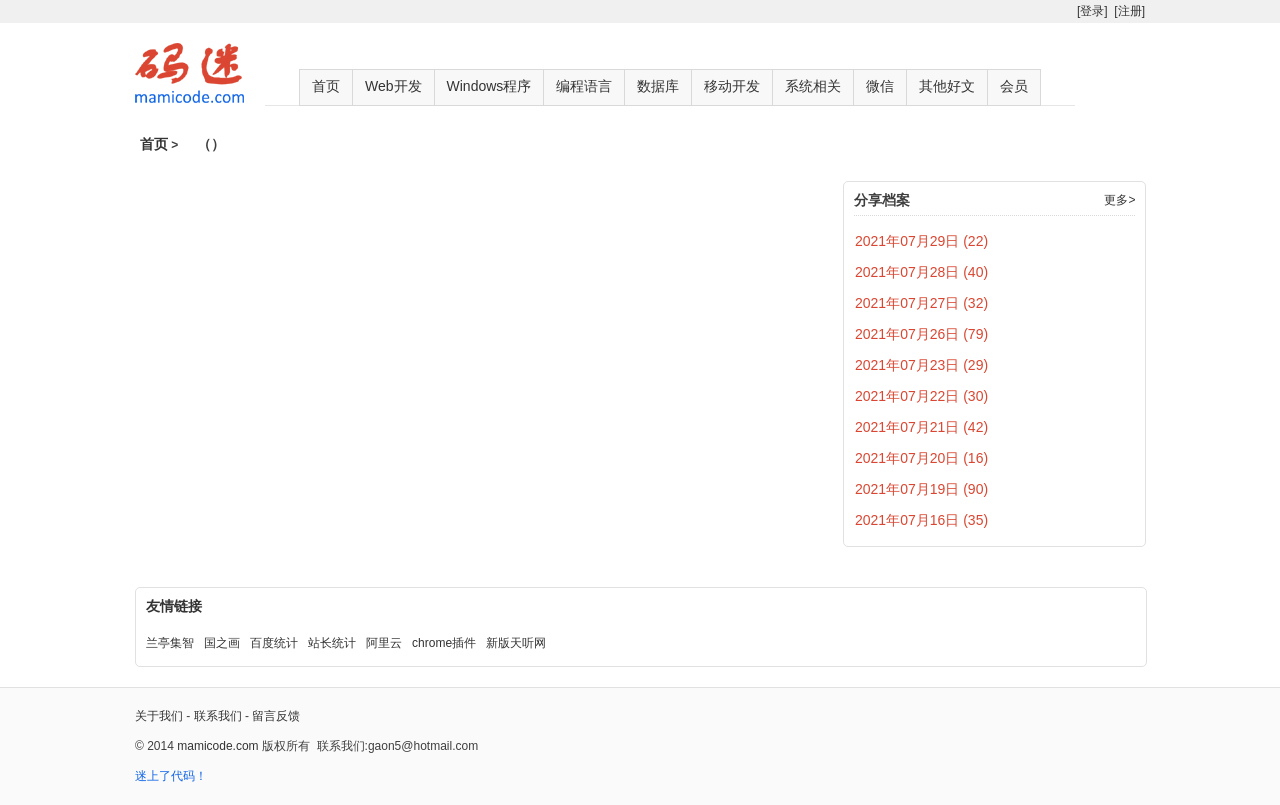  What do you see at coordinates (947, 86) in the screenshot?
I see `其他好文` at bounding box center [947, 86].